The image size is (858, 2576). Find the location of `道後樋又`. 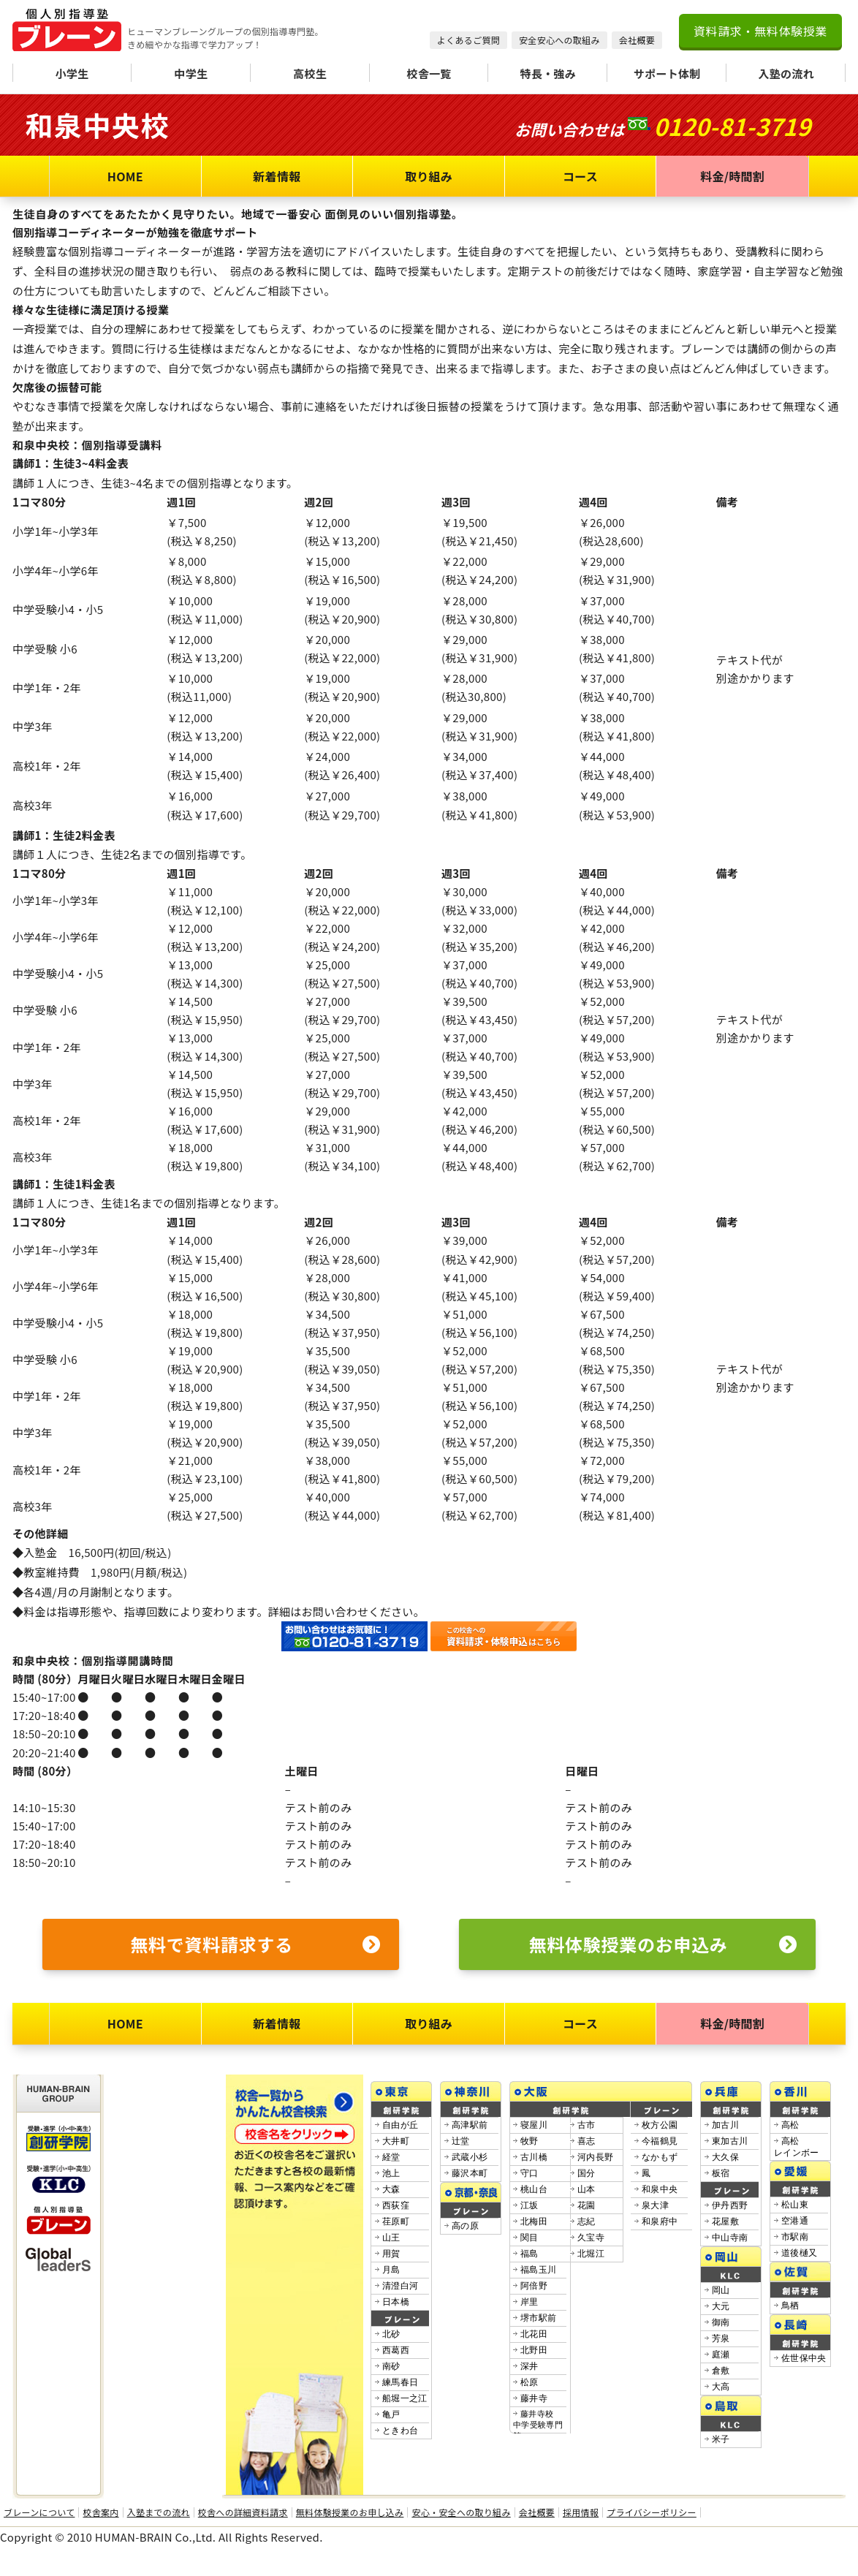

道後樋又 is located at coordinates (799, 2253).